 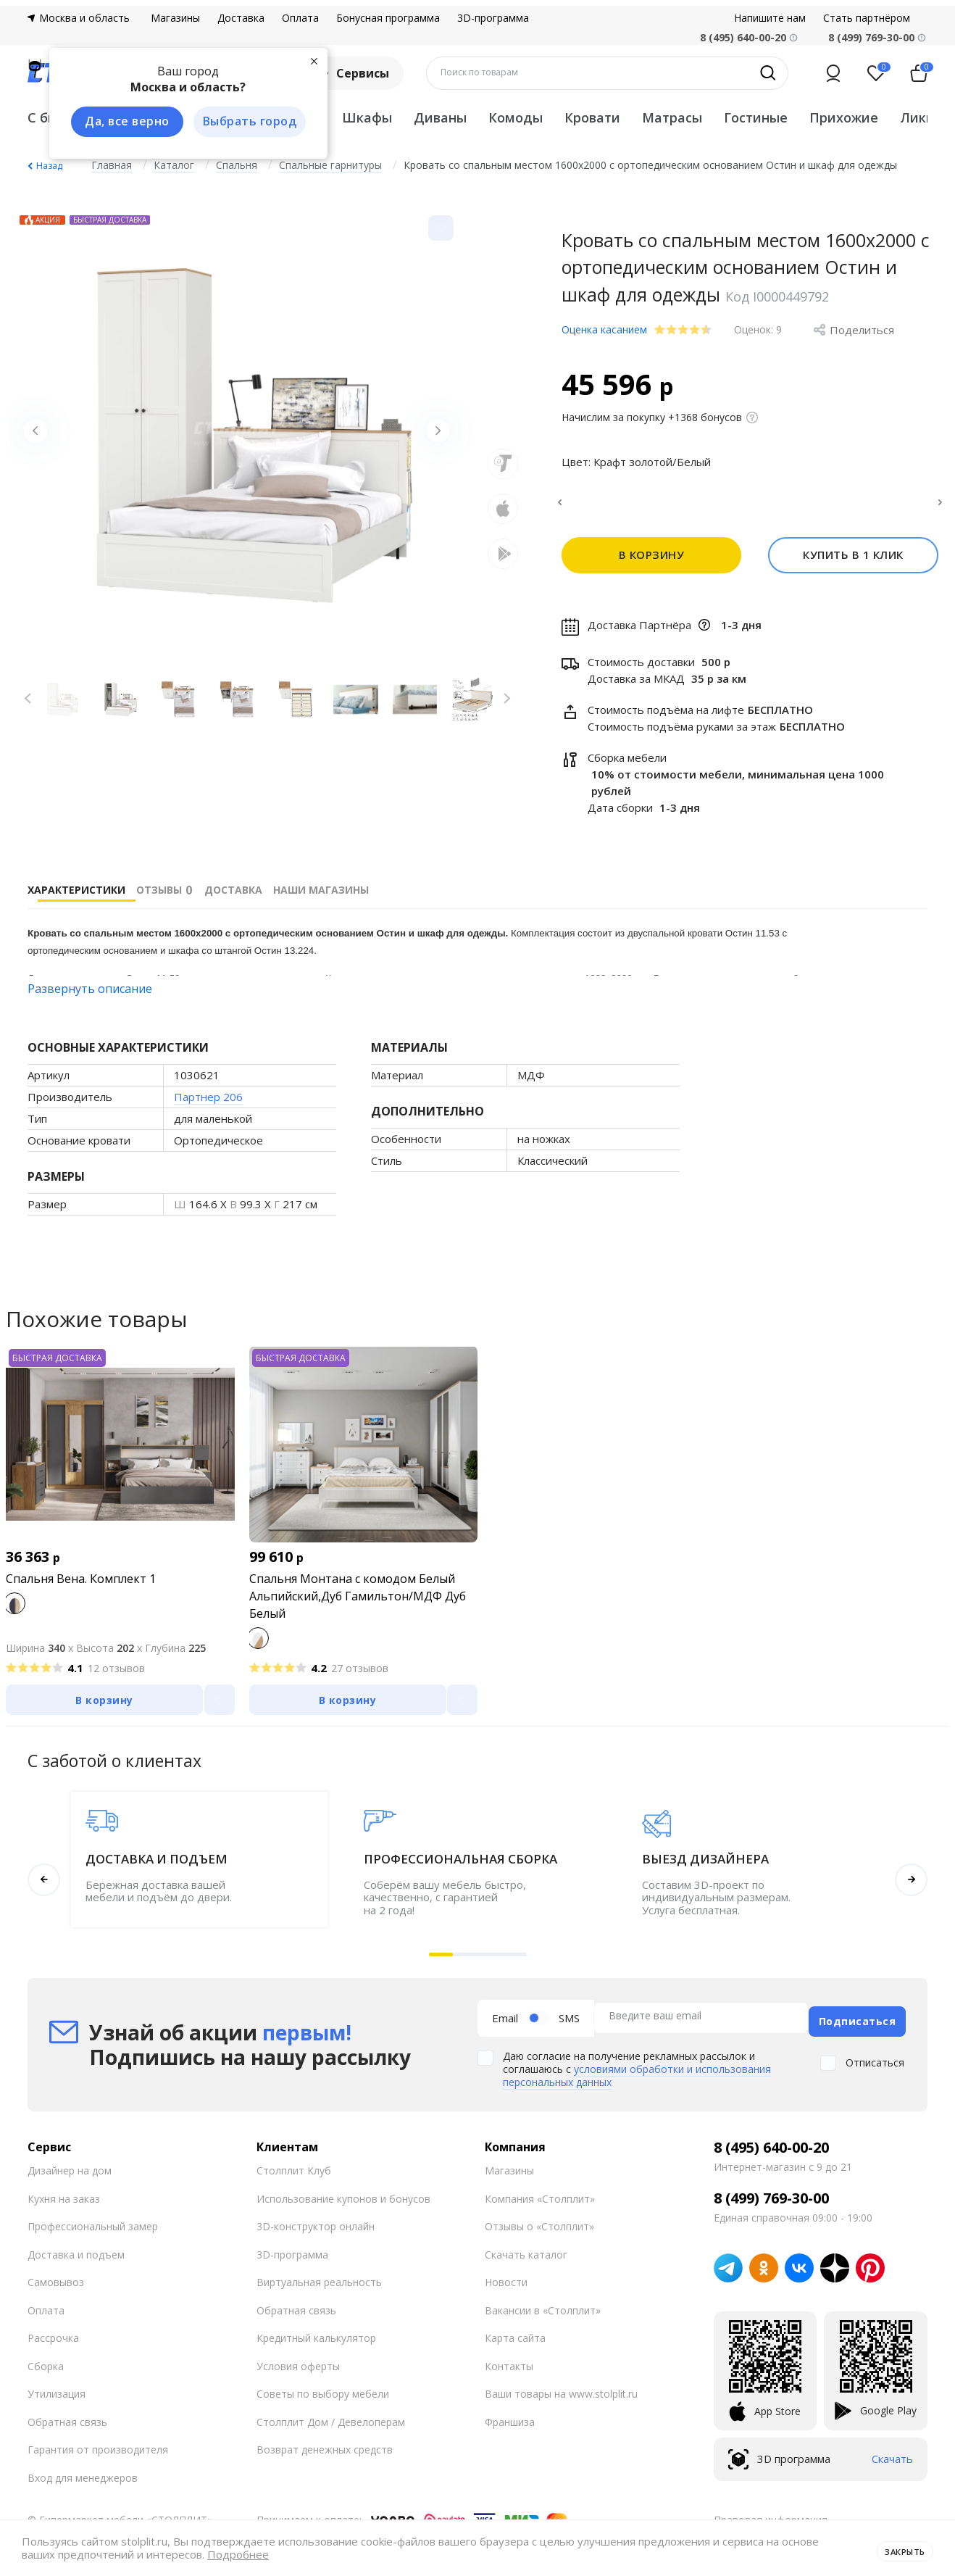 I want to click on Сборка, so click(x=46, y=2368).